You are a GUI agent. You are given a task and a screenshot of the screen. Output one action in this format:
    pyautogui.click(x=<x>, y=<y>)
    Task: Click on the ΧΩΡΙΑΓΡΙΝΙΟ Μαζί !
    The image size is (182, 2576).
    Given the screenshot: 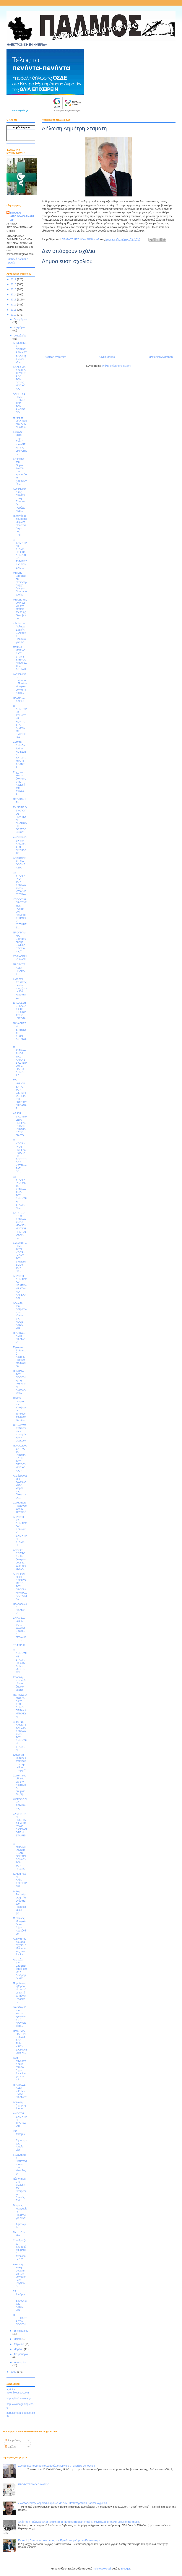 What is the action you would take?
    pyautogui.click(x=20, y=958)
    